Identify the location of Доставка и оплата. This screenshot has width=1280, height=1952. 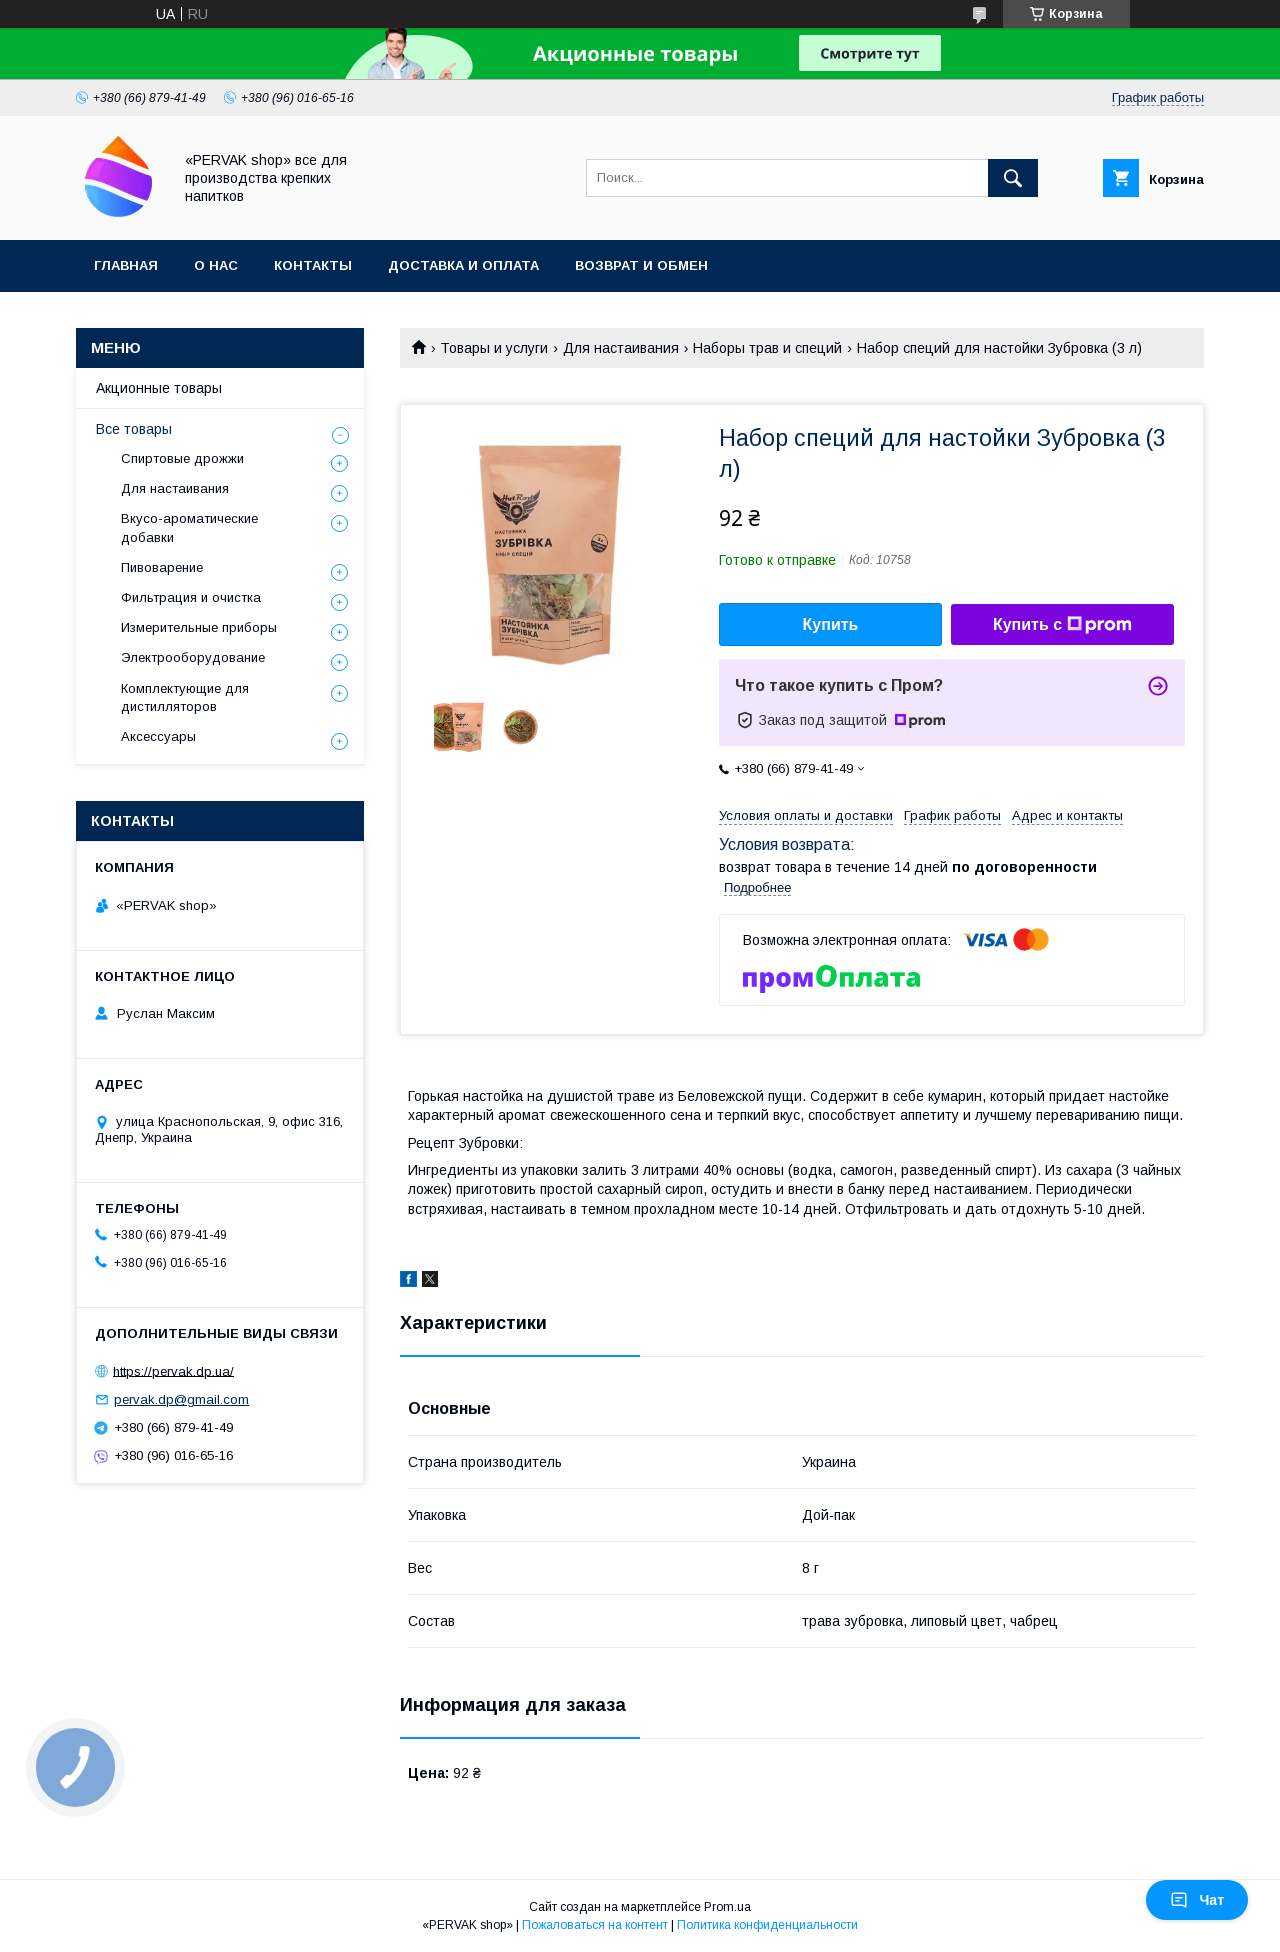
(463, 265).